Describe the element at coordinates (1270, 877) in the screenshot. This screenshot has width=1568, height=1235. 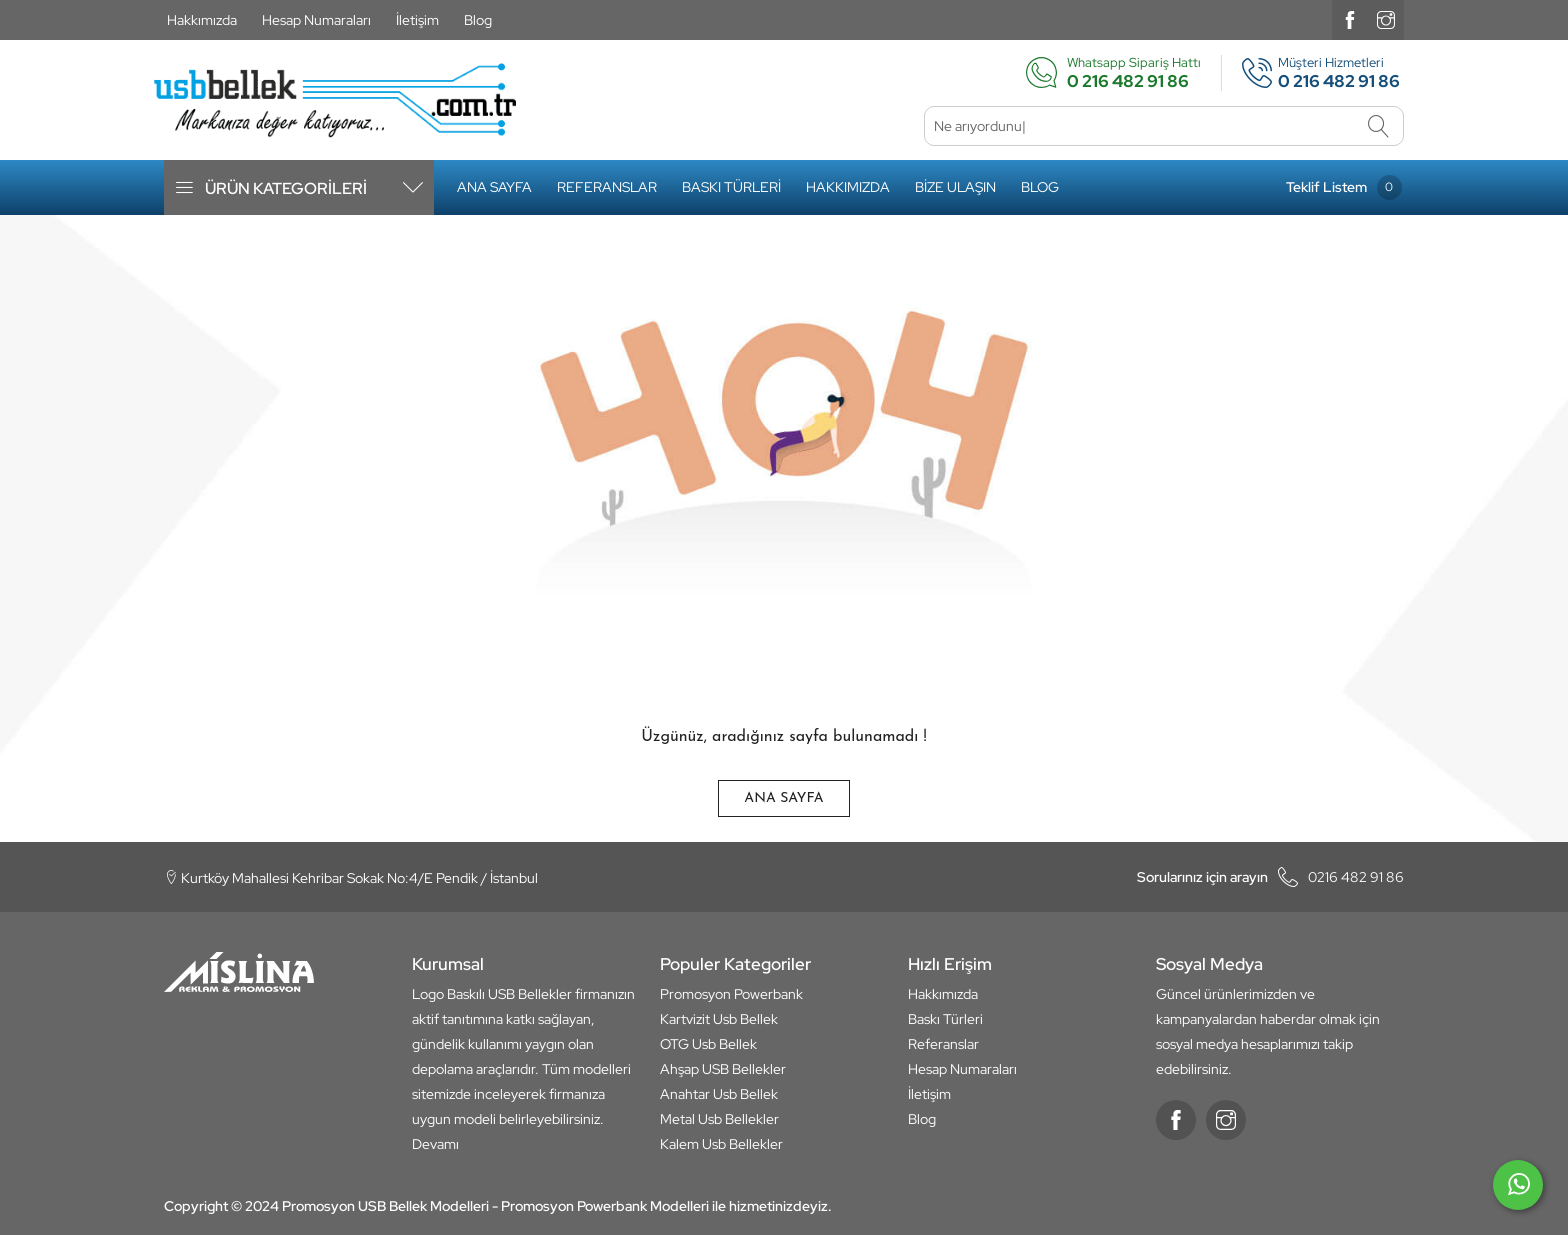
I see `0216 482 91 86` at that location.